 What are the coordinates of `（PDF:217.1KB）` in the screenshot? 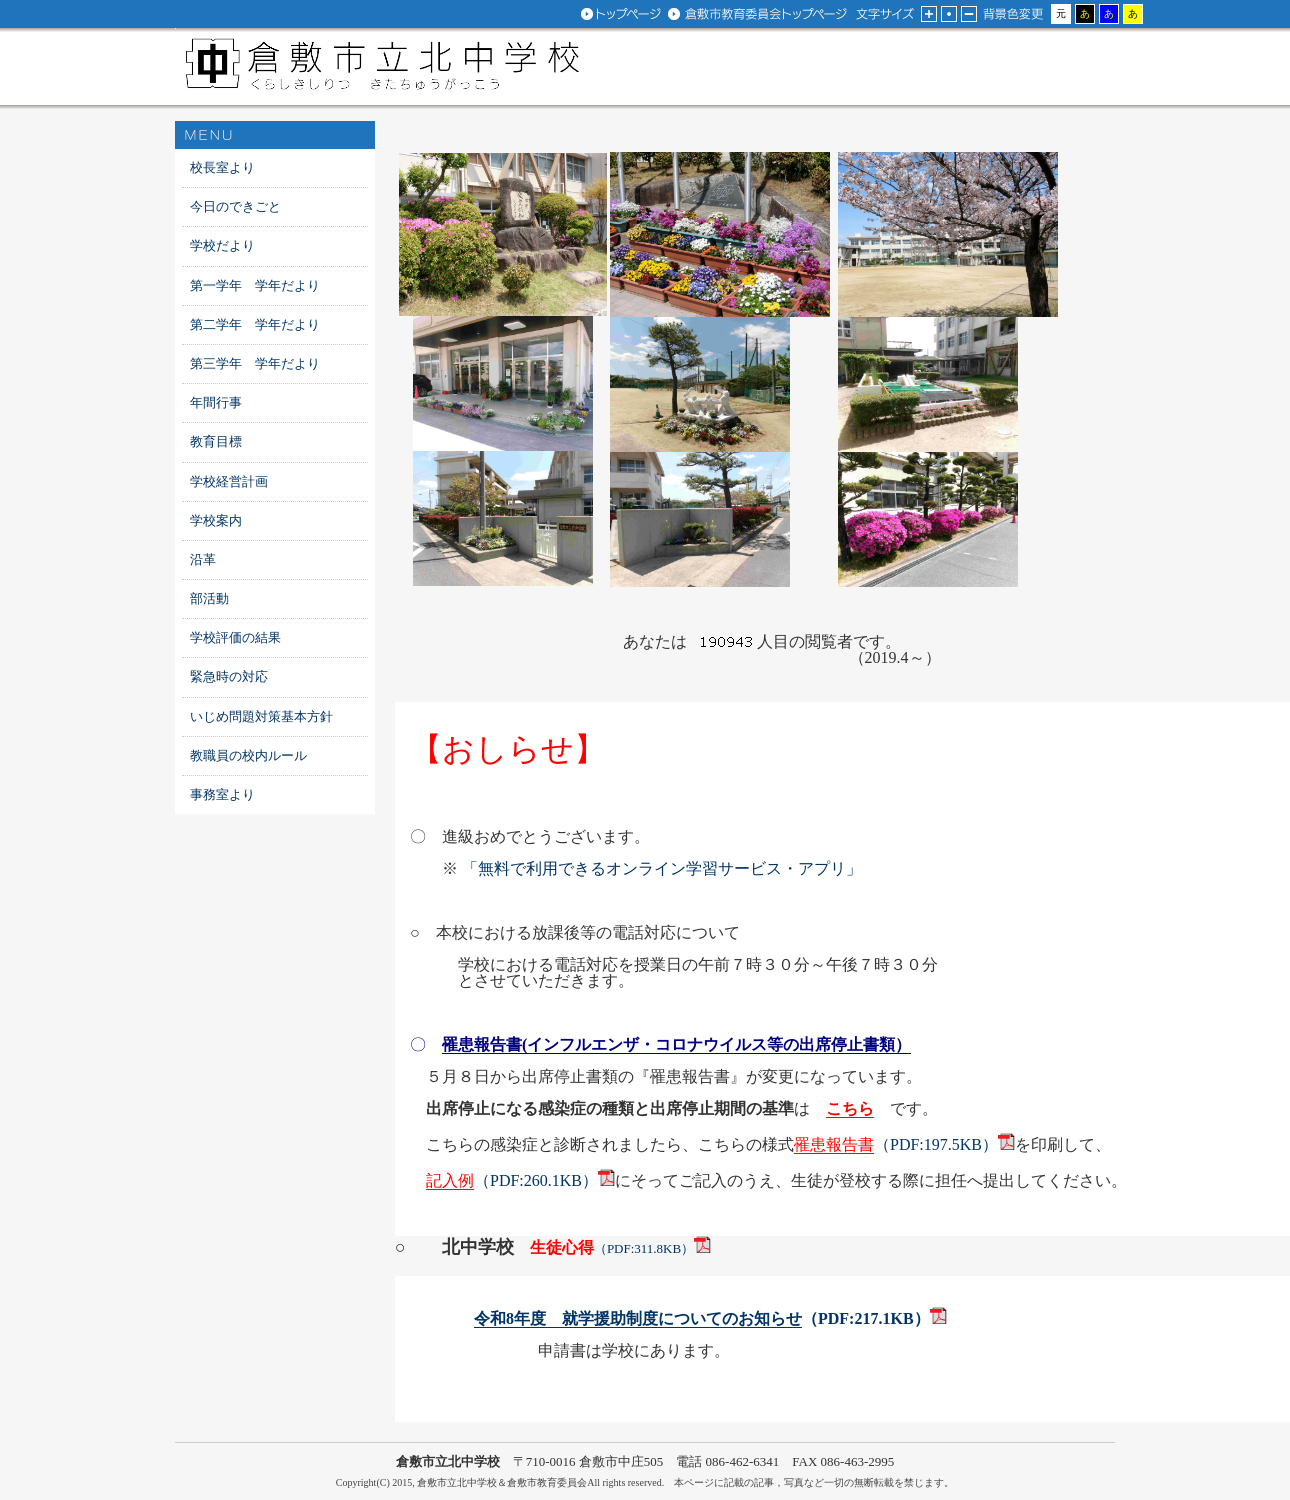 It's located at (702, 1319).